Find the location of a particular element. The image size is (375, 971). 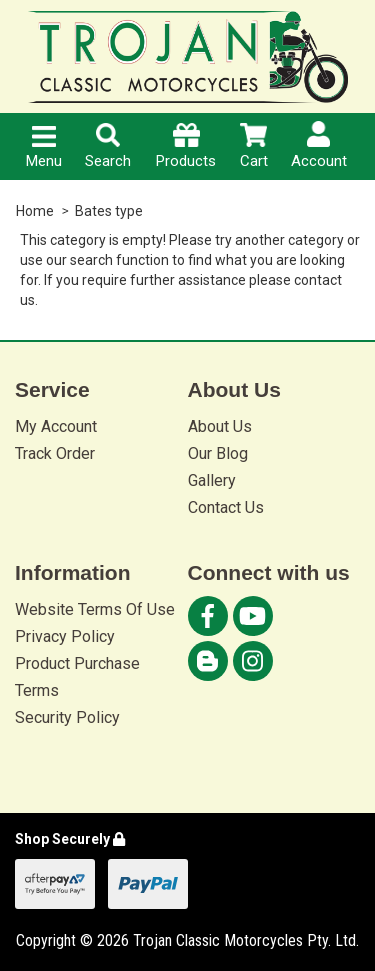

Menu is located at coordinates (44, 148).